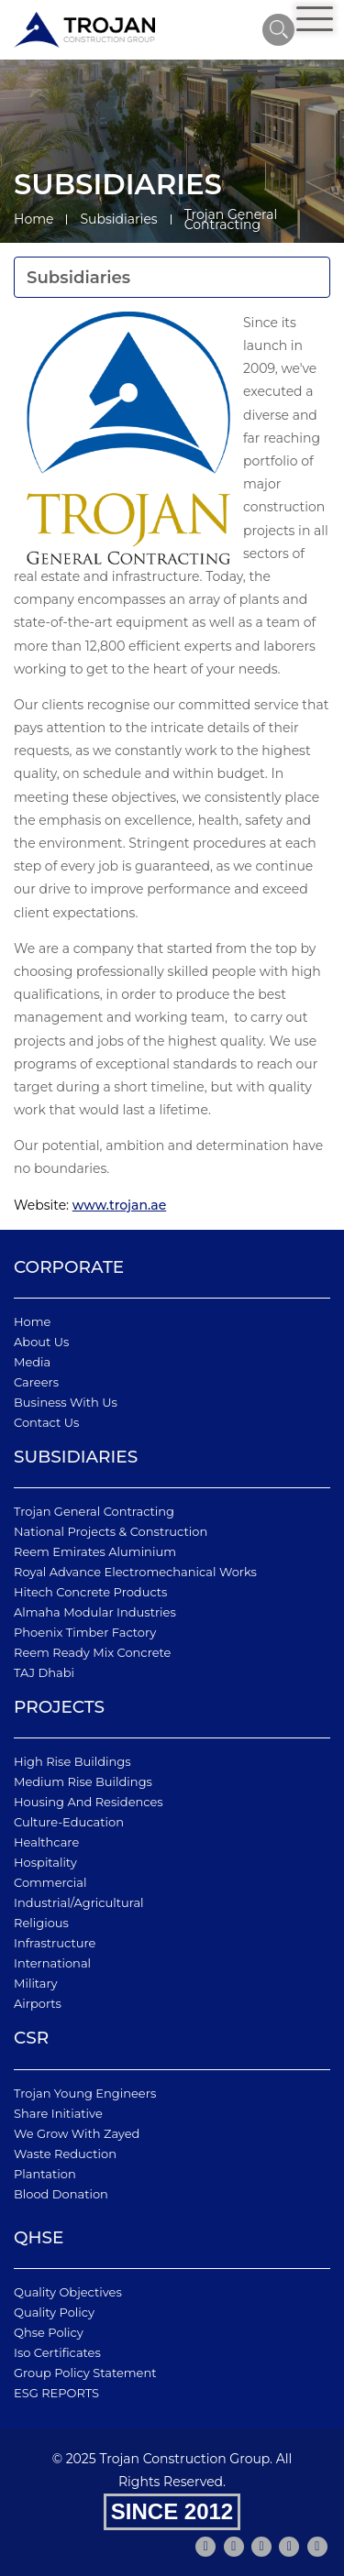  Describe the element at coordinates (119, 1205) in the screenshot. I see `www.trojan.ae` at that location.